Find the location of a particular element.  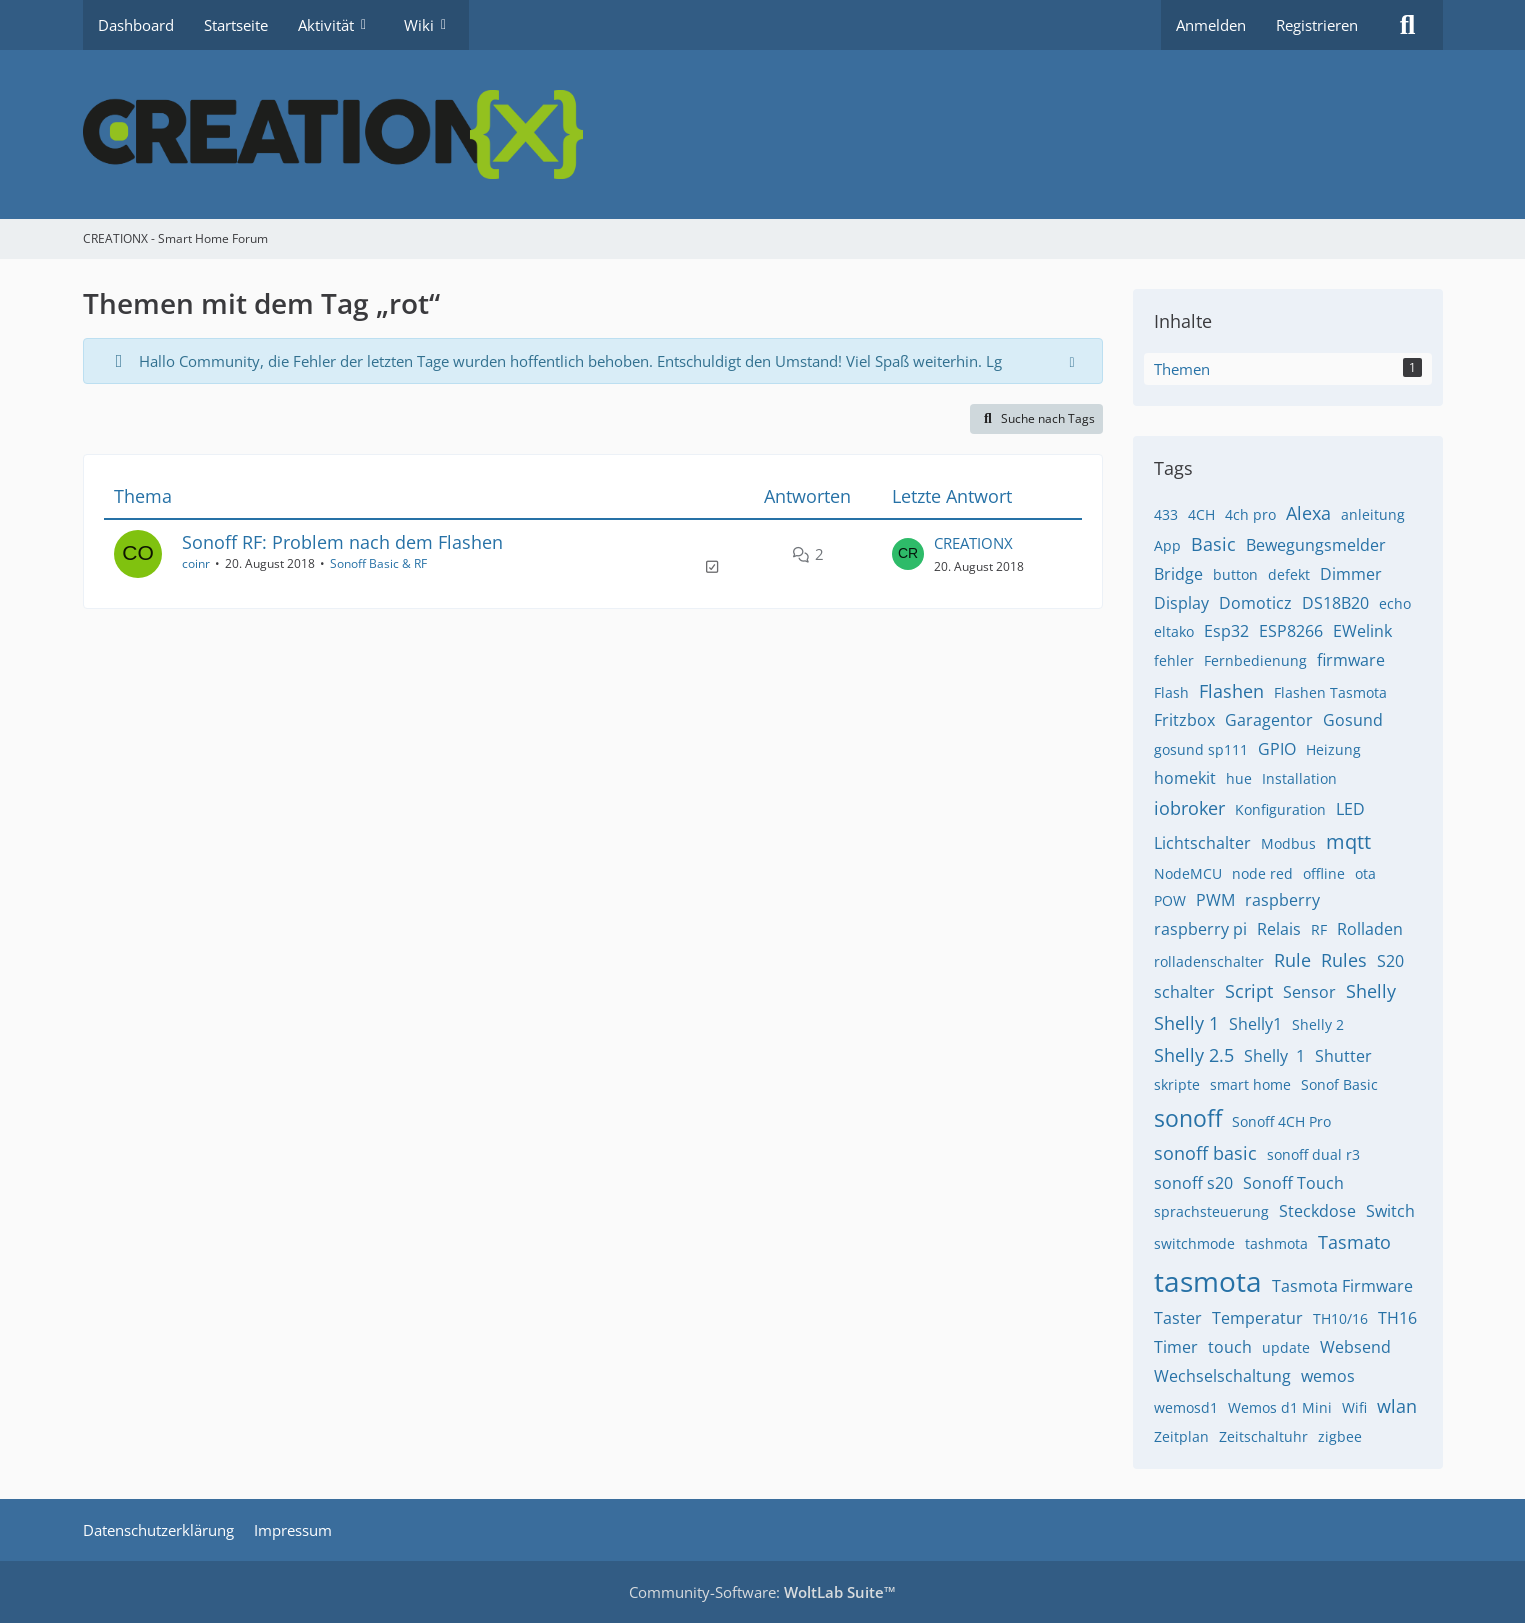

Steckdose is located at coordinates (1317, 1211).